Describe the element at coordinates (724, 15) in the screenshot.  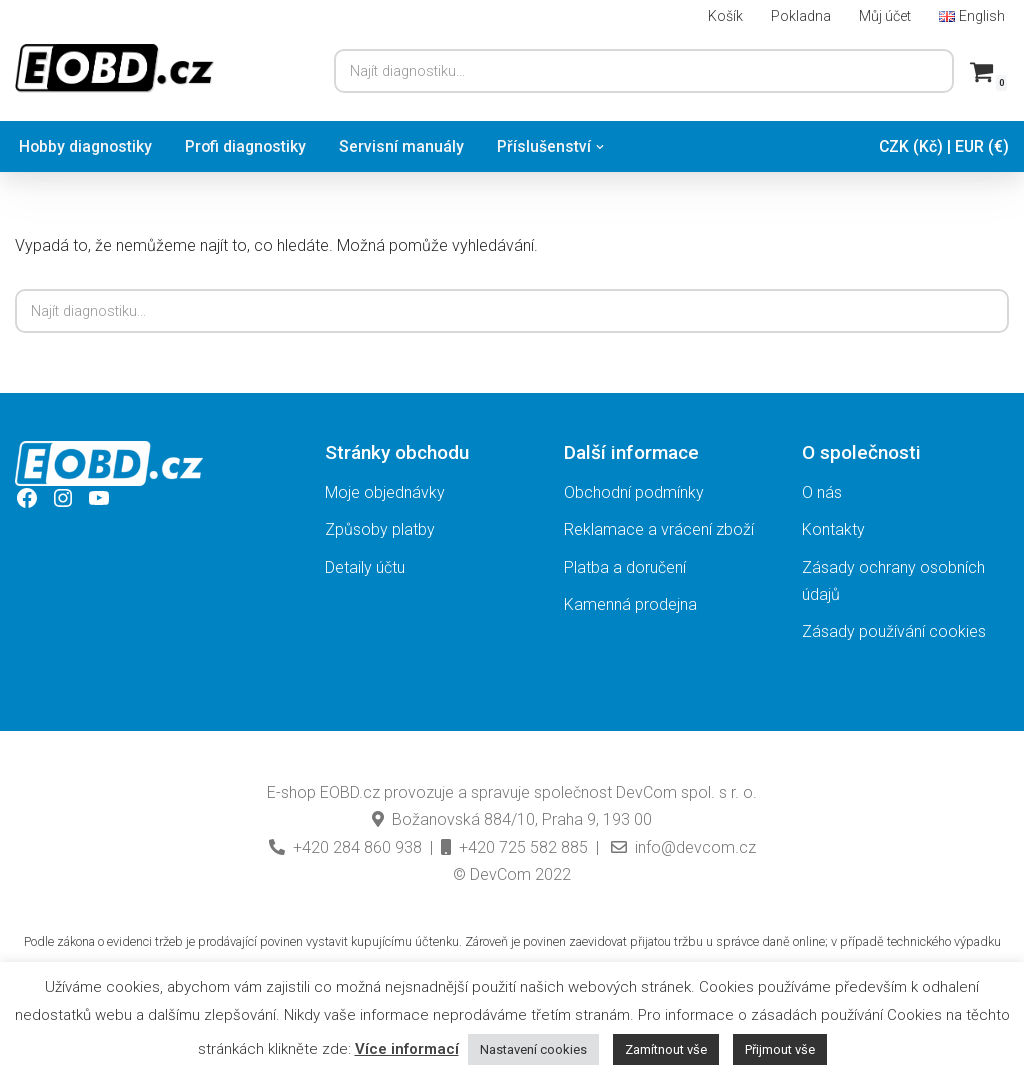
I see `Košík` at that location.